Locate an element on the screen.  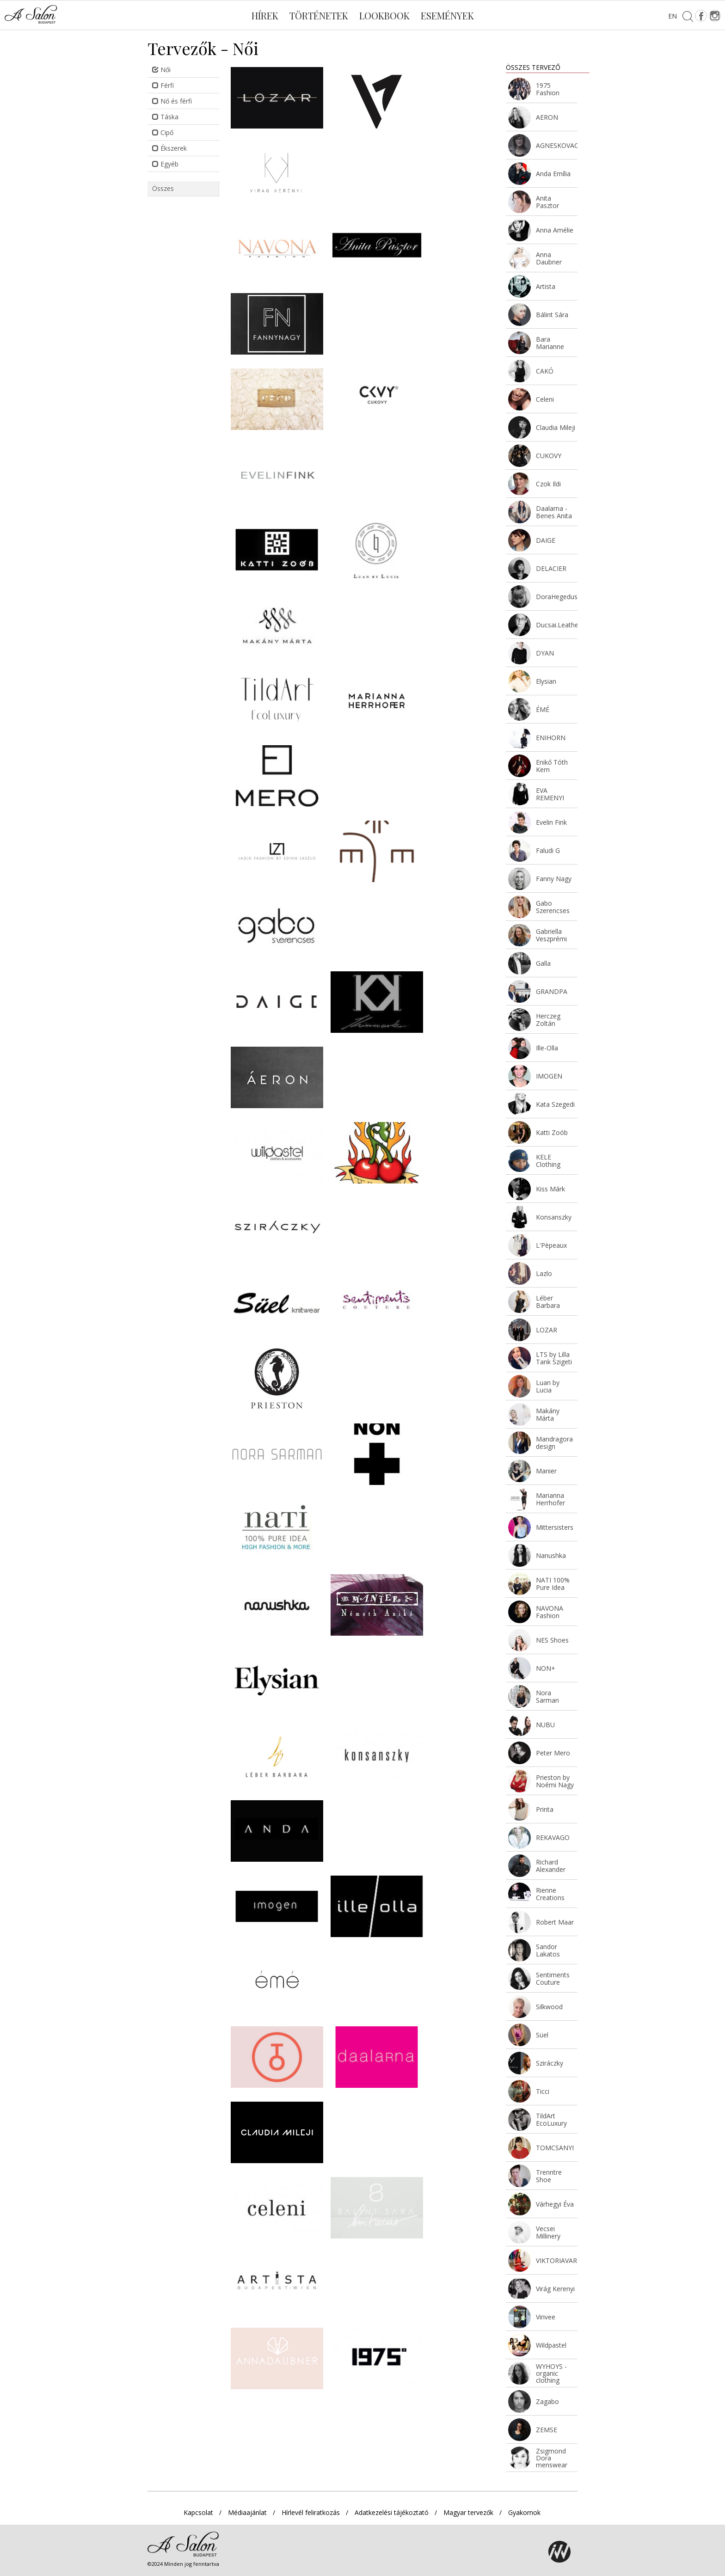
Történetek is located at coordinates (318, 15).